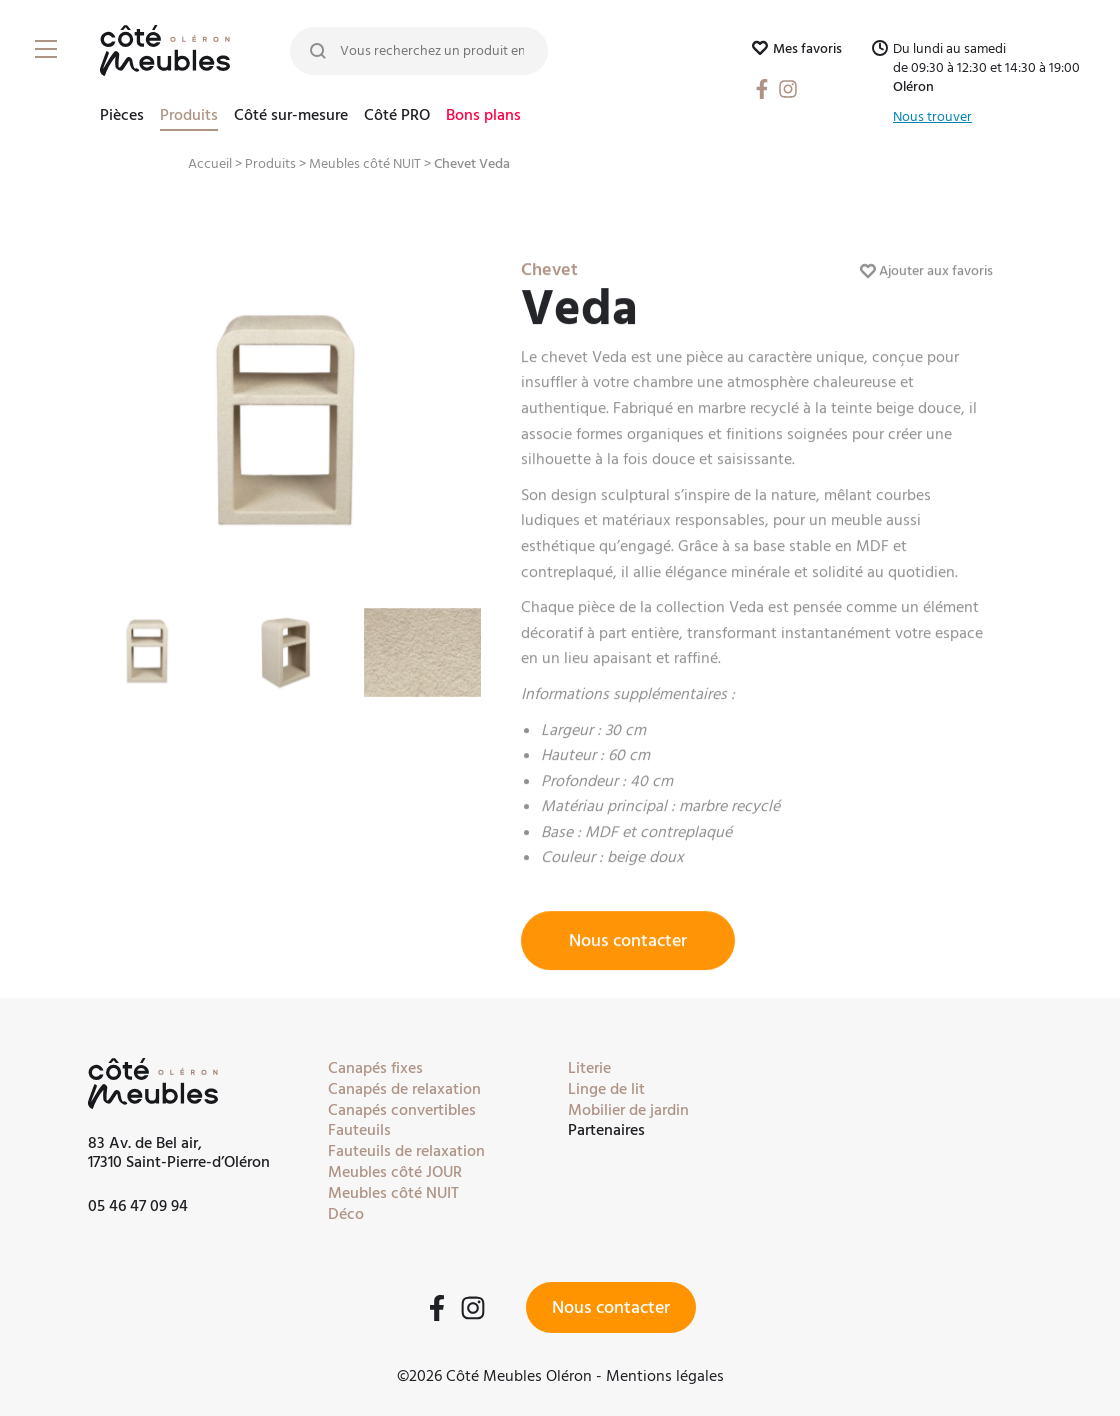  What do you see at coordinates (395, 1172) in the screenshot?
I see `Meubles côté JOUR` at bounding box center [395, 1172].